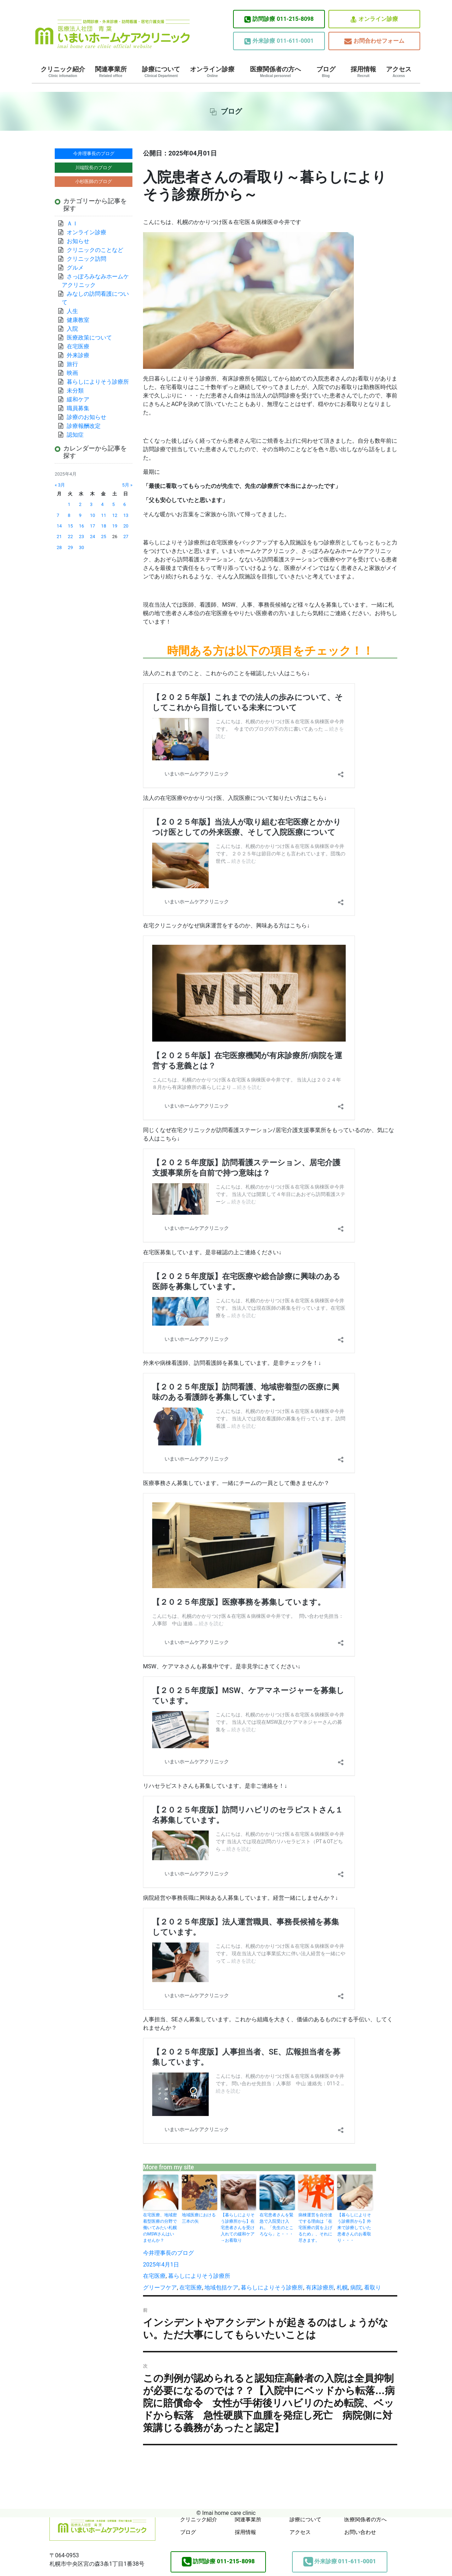 Image resolution: width=452 pixels, height=2576 pixels. I want to click on 011-611-0001, so click(279, 41).